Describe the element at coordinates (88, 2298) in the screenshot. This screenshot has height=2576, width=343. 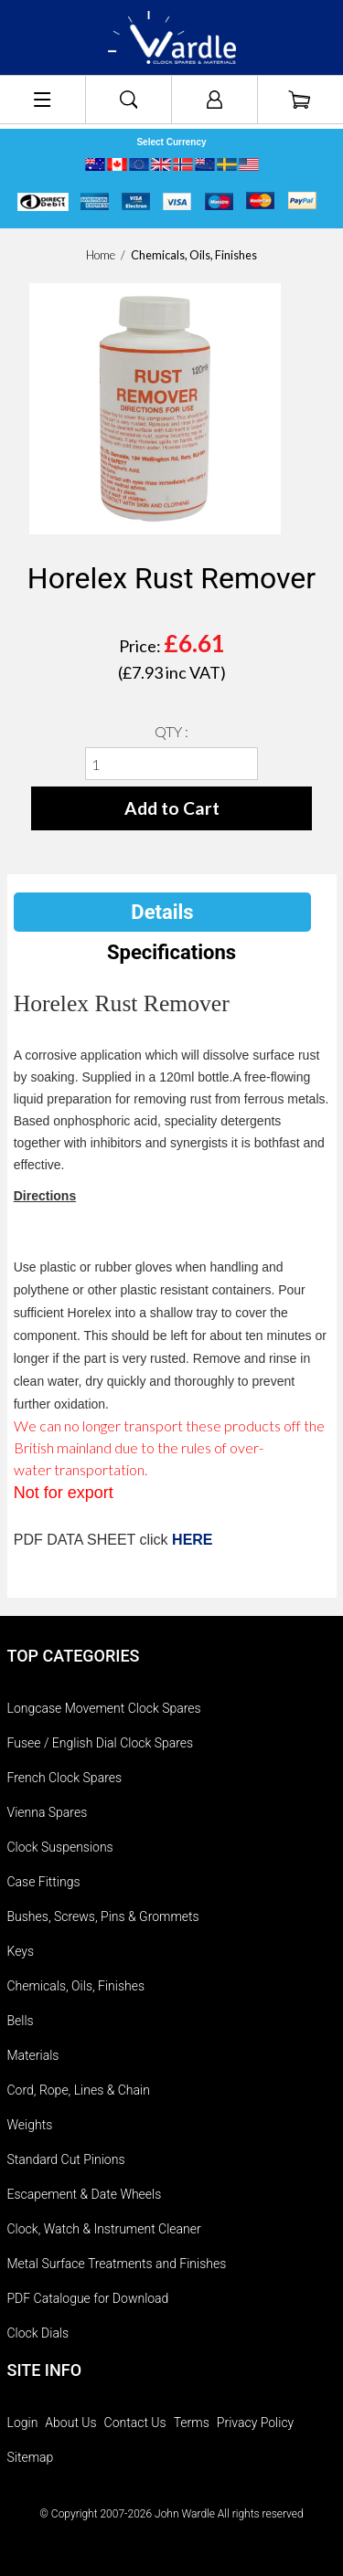
I see `PDF Catalogue for Download` at that location.